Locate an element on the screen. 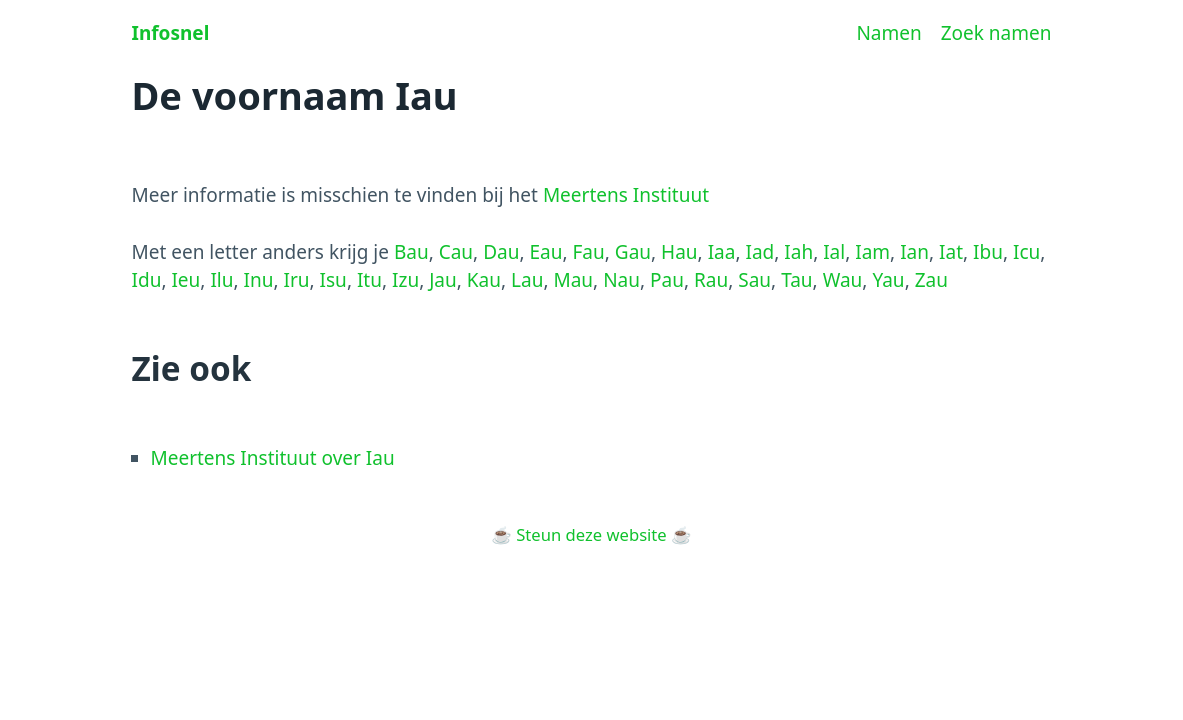 Image resolution: width=1183 pixels, height=720 pixels. Ian is located at coordinates (914, 252).